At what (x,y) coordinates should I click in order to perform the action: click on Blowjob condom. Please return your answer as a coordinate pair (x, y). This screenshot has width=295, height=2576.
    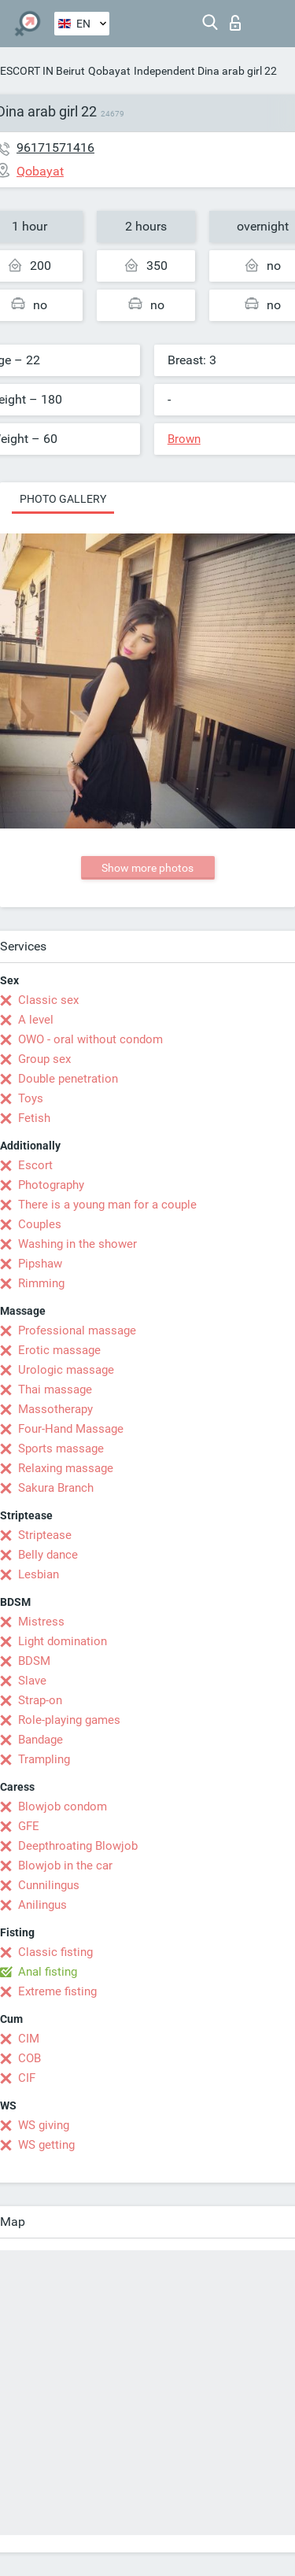
    Looking at the image, I should click on (62, 1806).